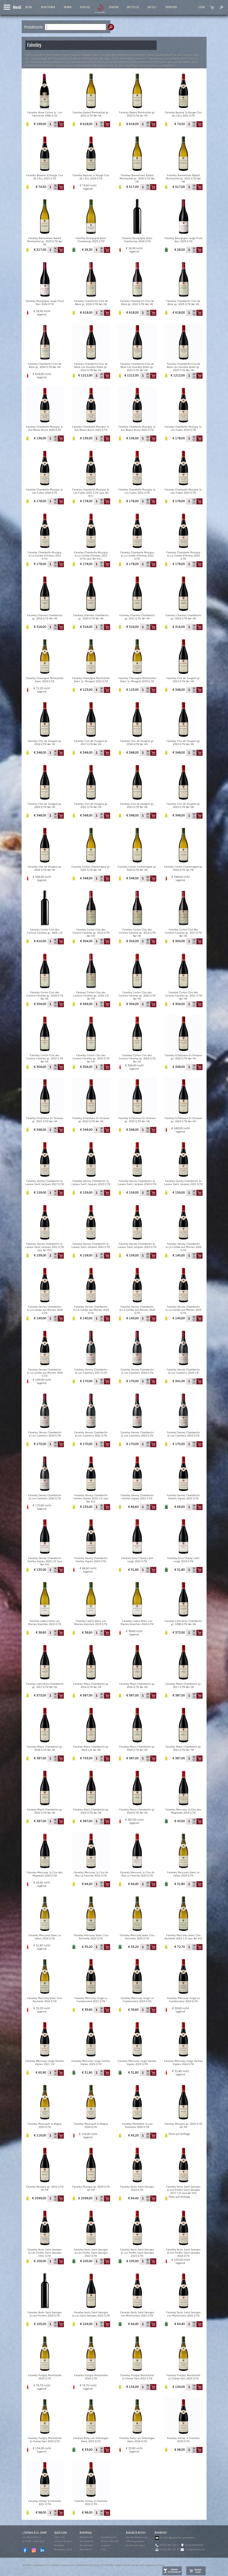 The height and width of the screenshot is (2576, 228). Describe the element at coordinates (63, 2549) in the screenshot. I see `Bordeaux 2024` at that location.